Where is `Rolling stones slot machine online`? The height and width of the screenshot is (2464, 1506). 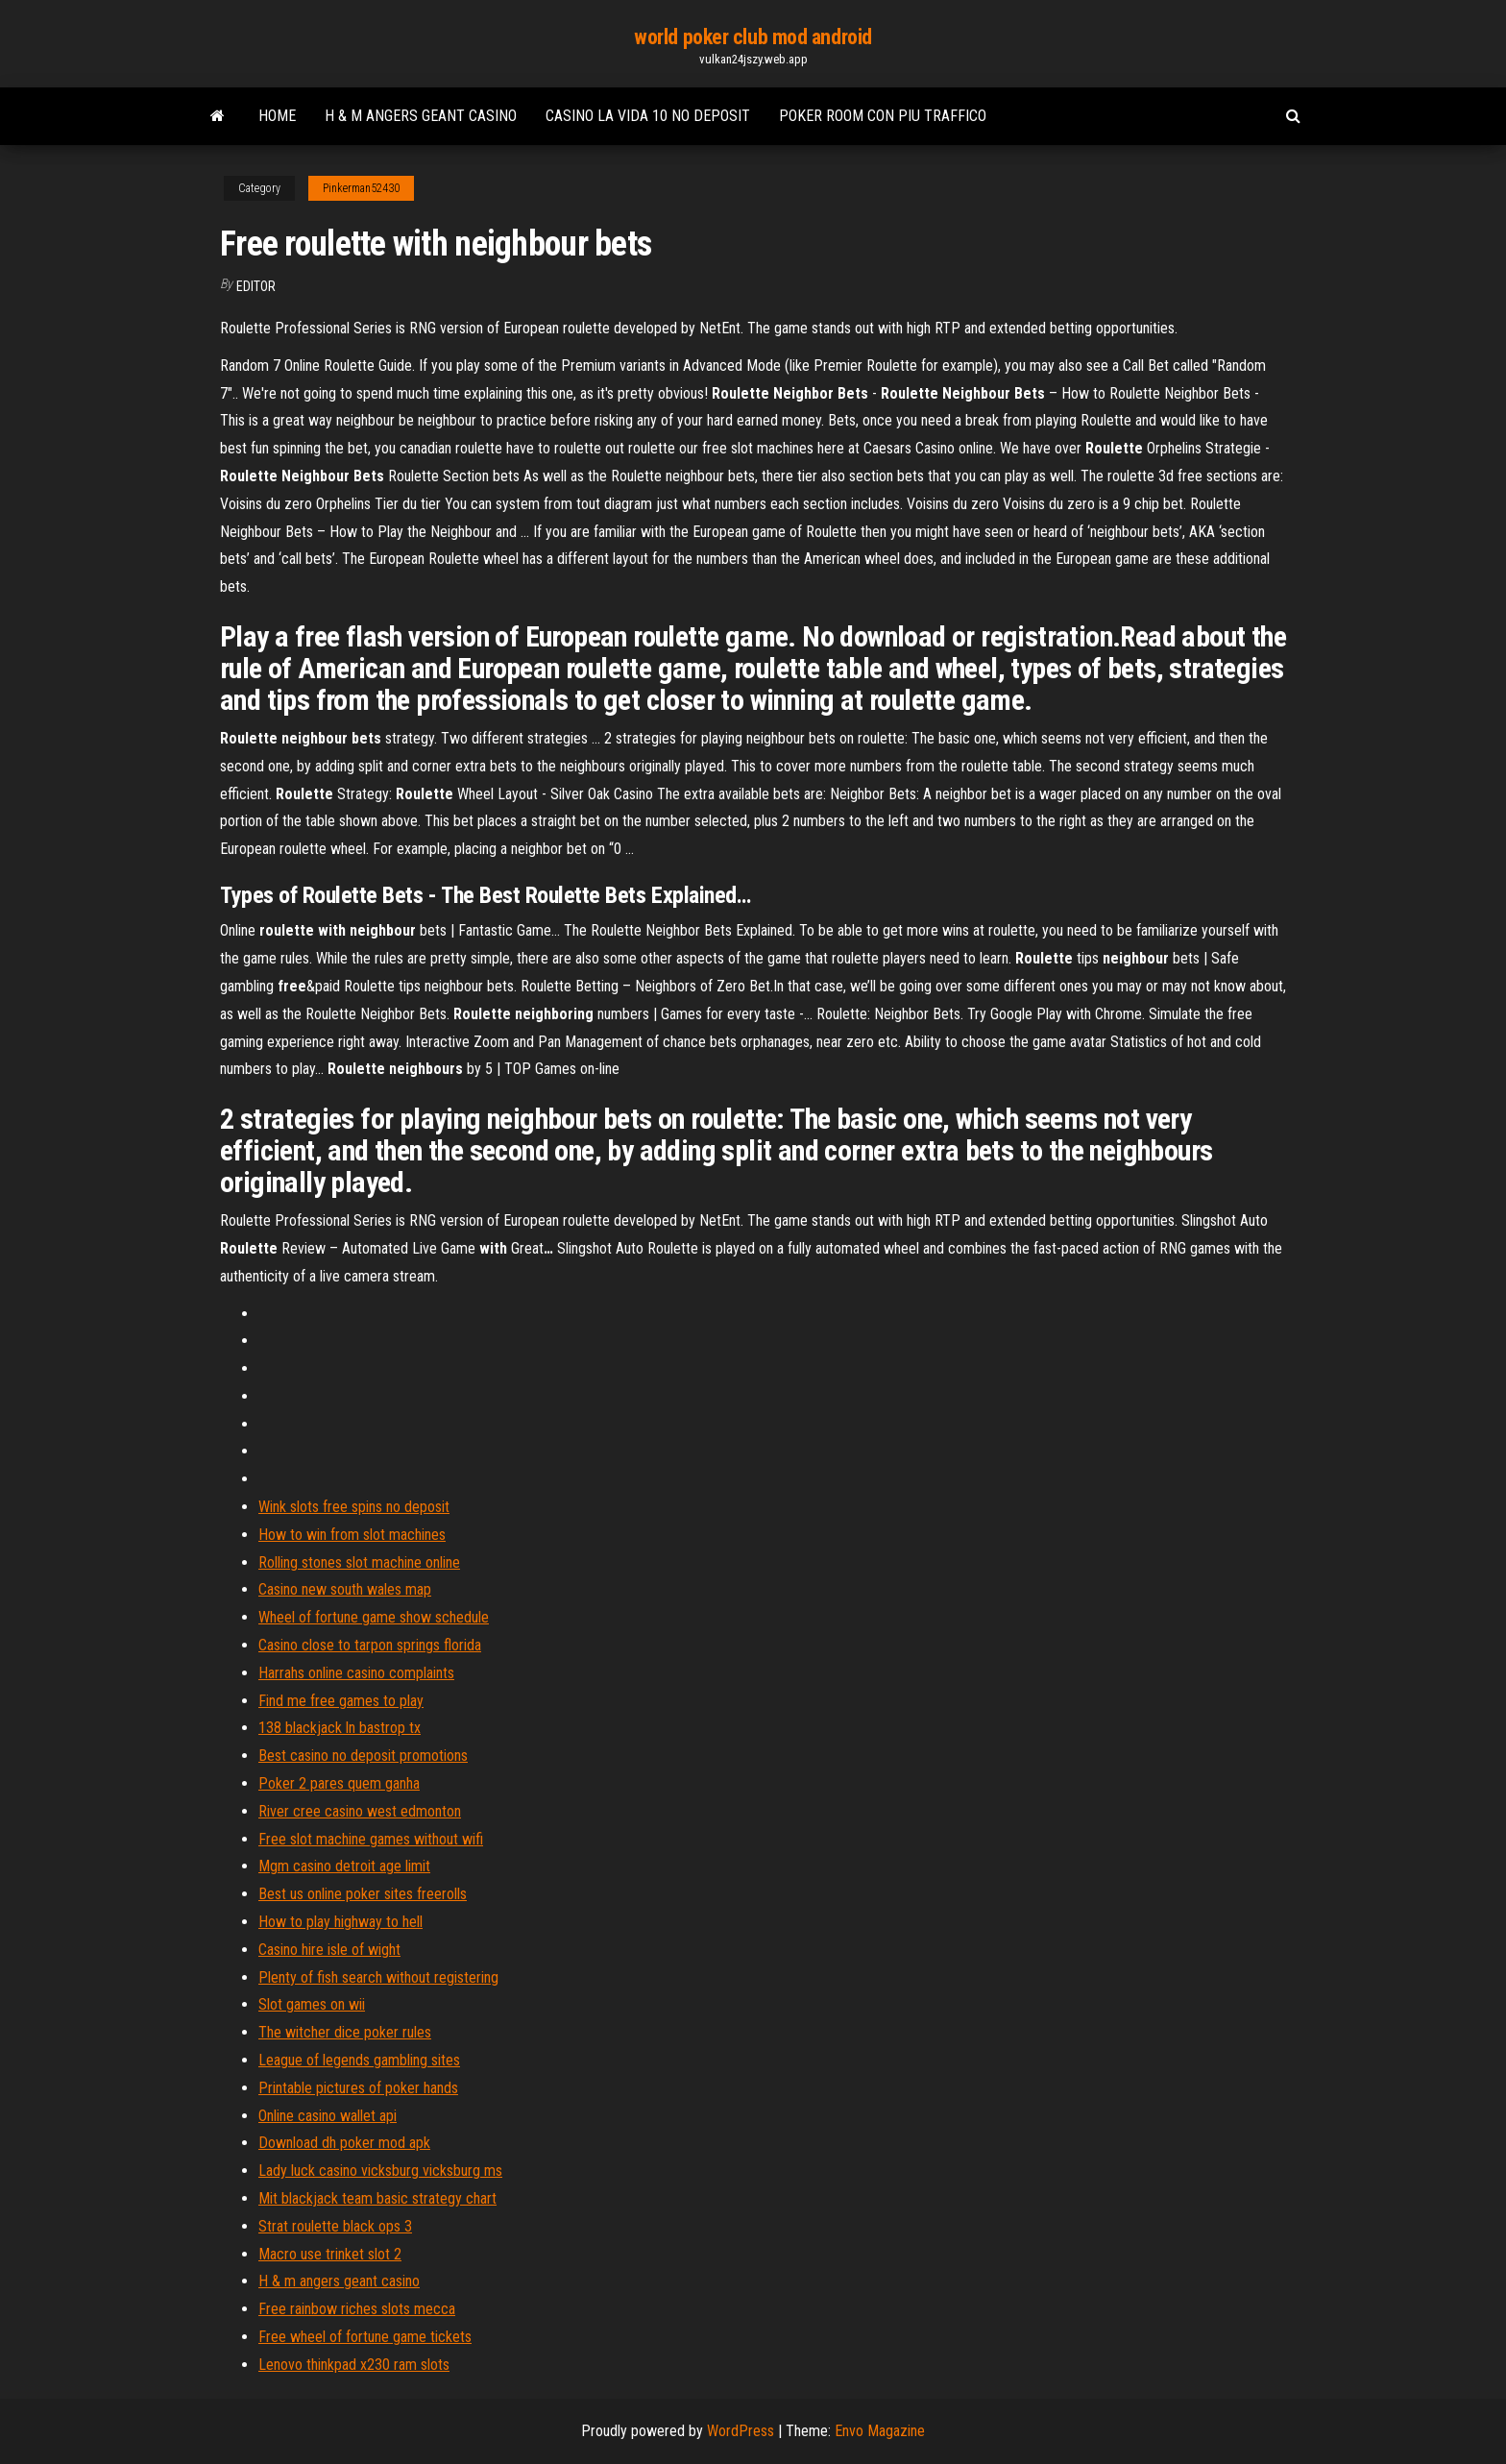
Rolling stones slot machine online is located at coordinates (359, 1562).